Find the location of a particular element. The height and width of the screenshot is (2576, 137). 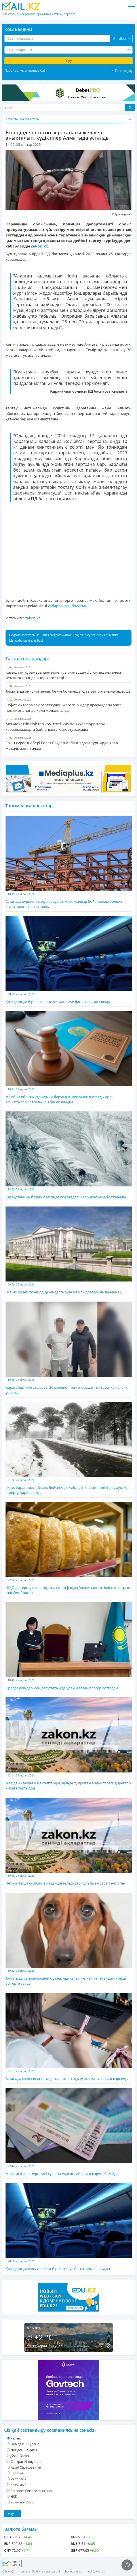

Евразия is located at coordinates (17, 2473).